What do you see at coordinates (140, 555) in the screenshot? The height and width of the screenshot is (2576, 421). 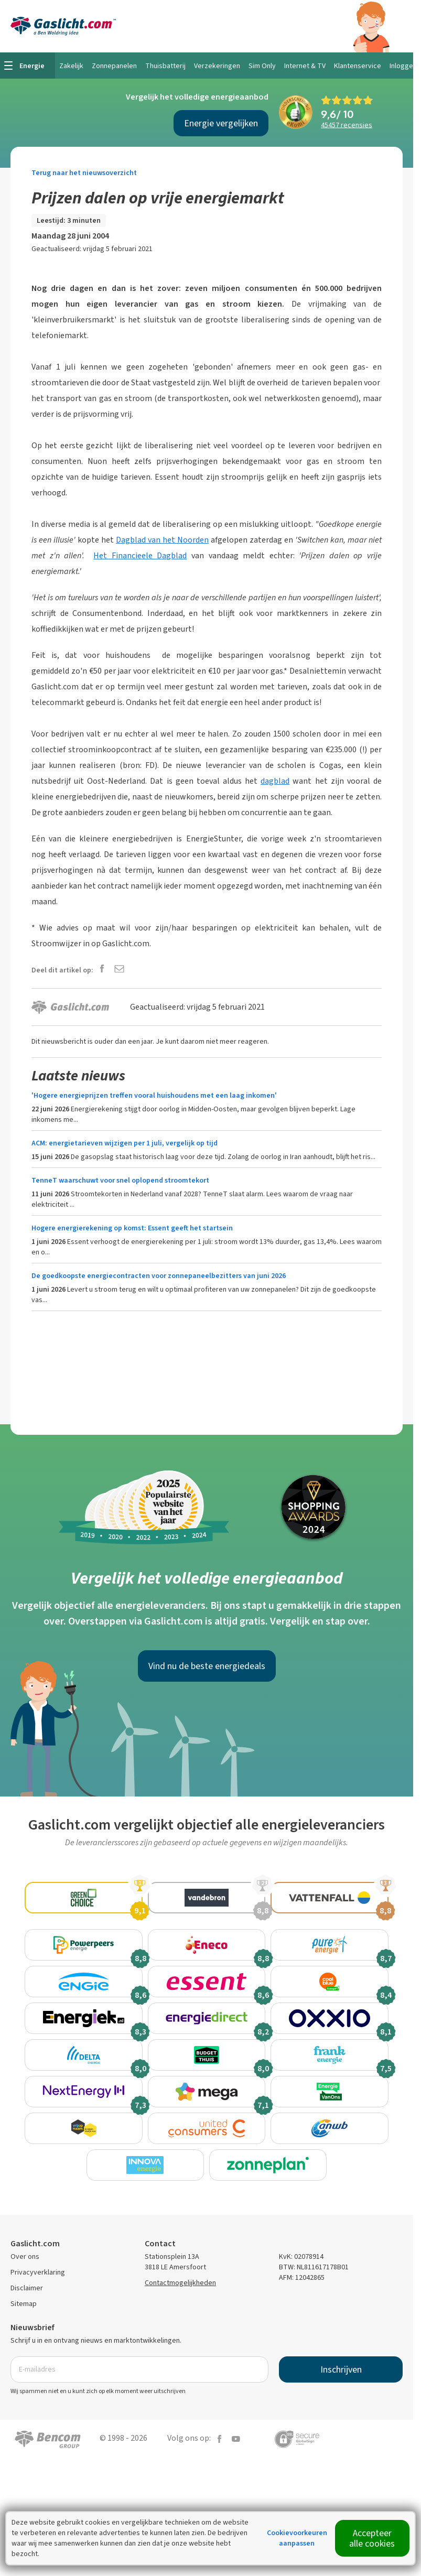 I see `Het Financieele Dagblad` at bounding box center [140, 555].